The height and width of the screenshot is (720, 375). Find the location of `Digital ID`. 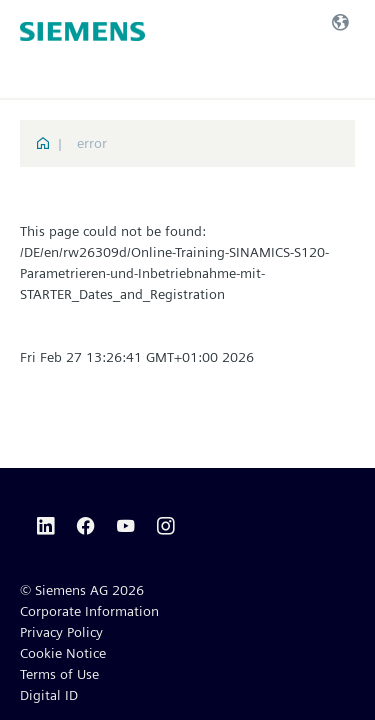

Digital ID is located at coordinates (49, 695).